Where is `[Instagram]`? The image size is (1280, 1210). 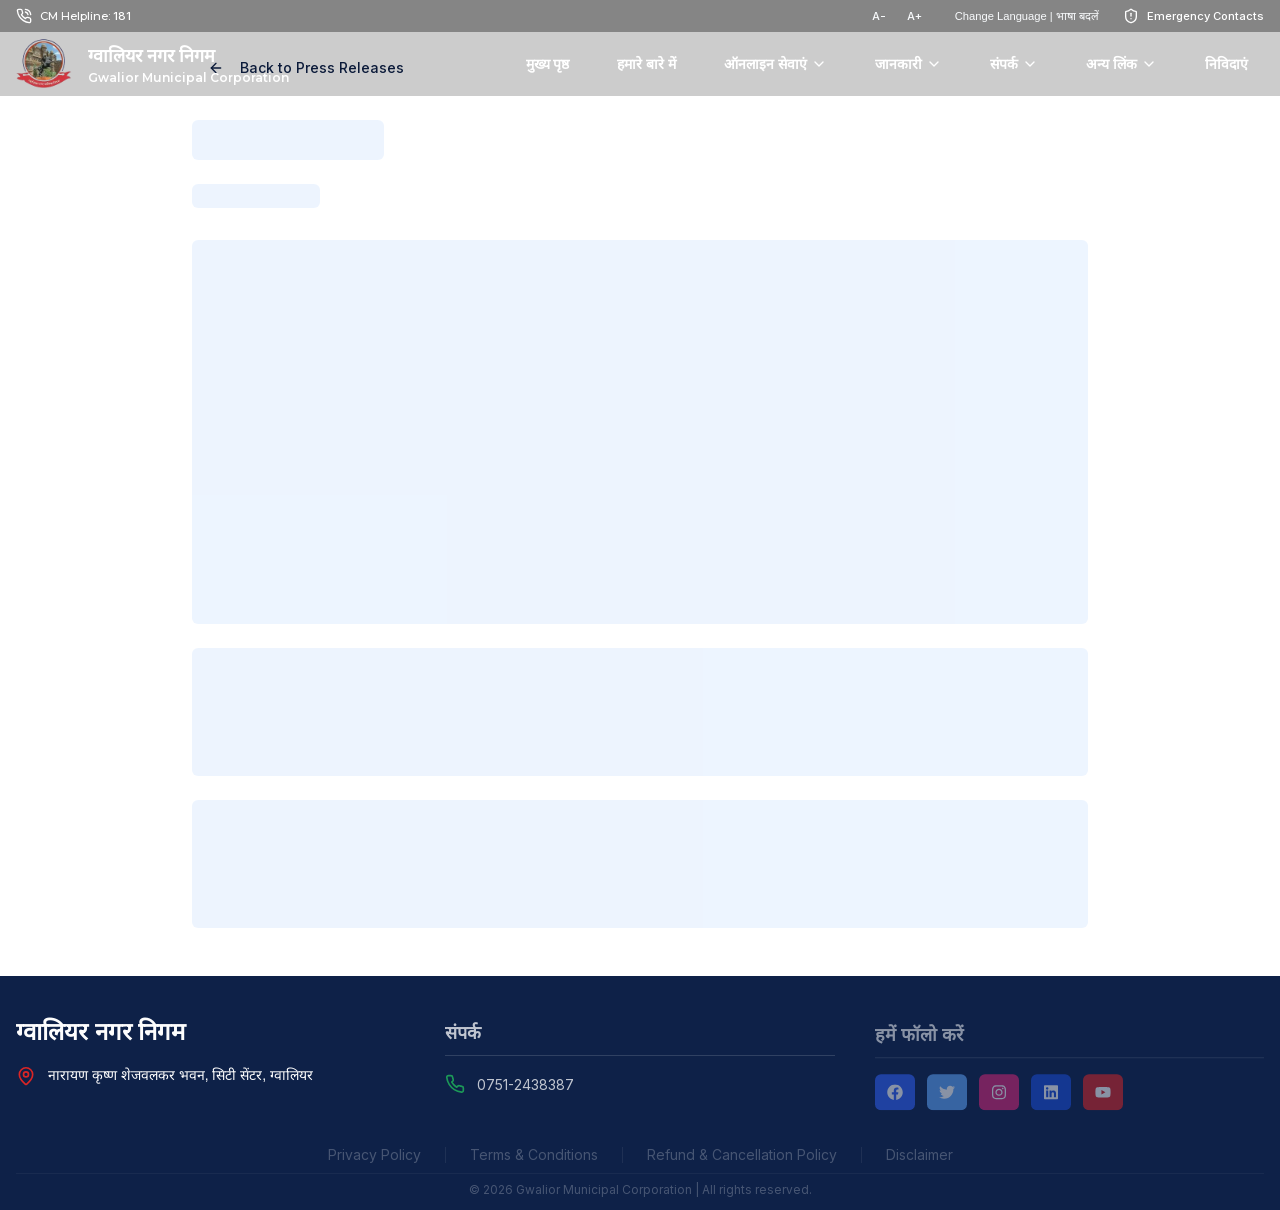
[Instagram] is located at coordinates (999, 1096).